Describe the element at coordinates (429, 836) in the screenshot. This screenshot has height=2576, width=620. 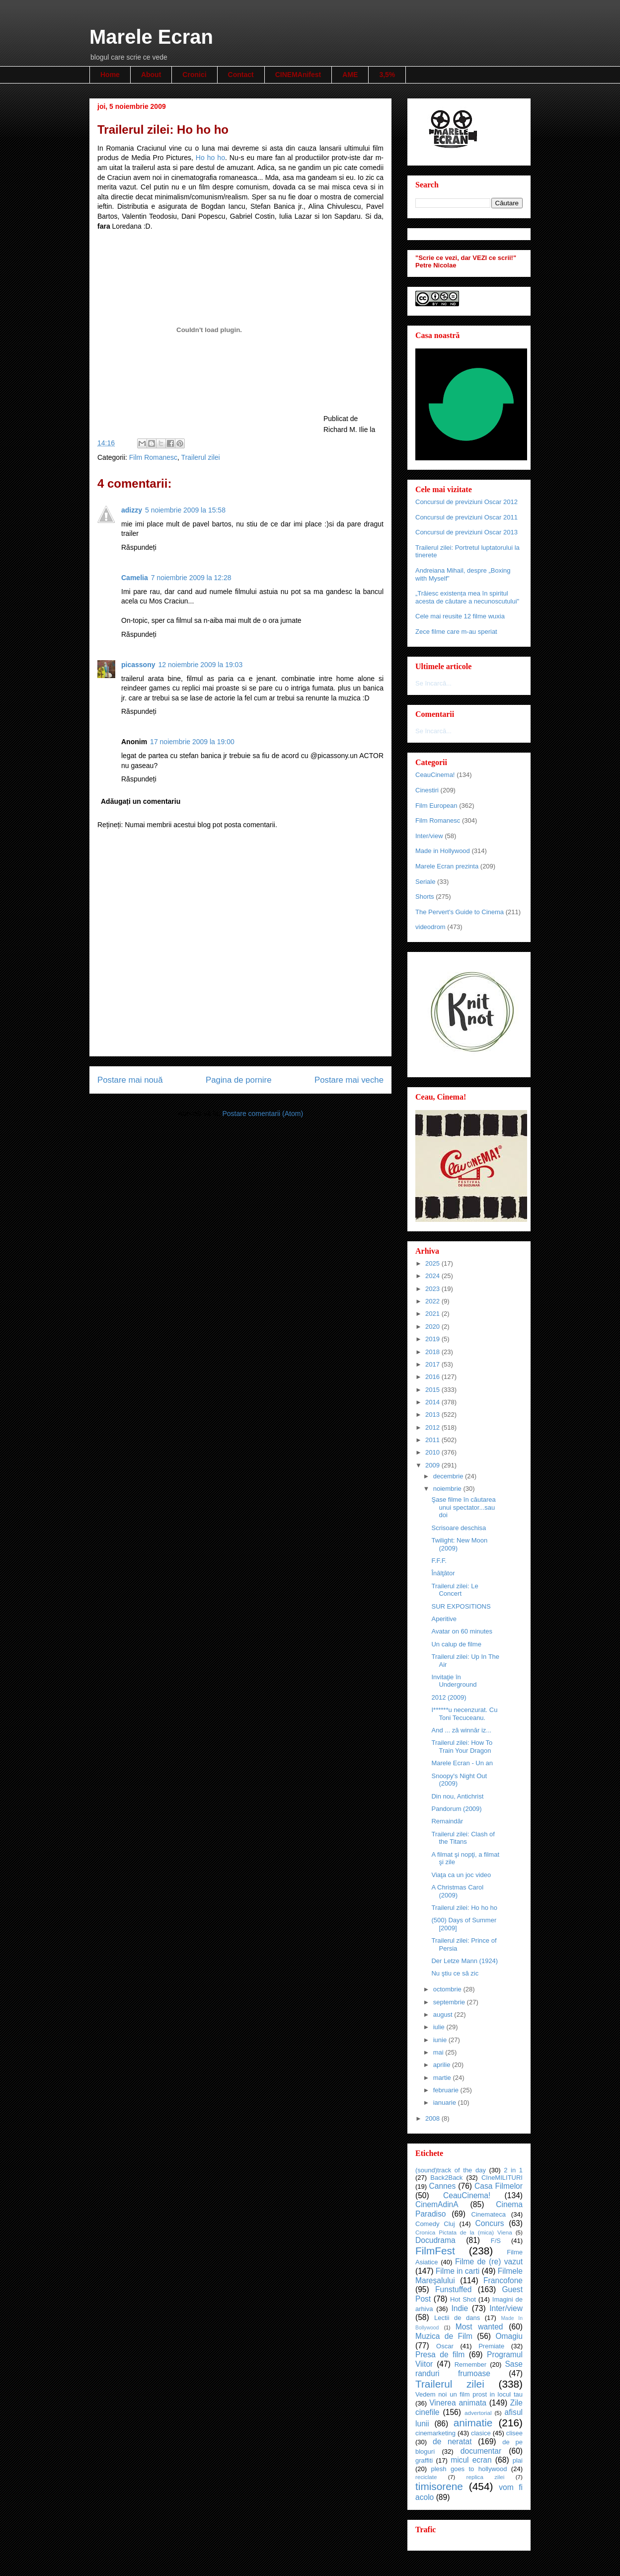
I see `Inter/view` at that location.